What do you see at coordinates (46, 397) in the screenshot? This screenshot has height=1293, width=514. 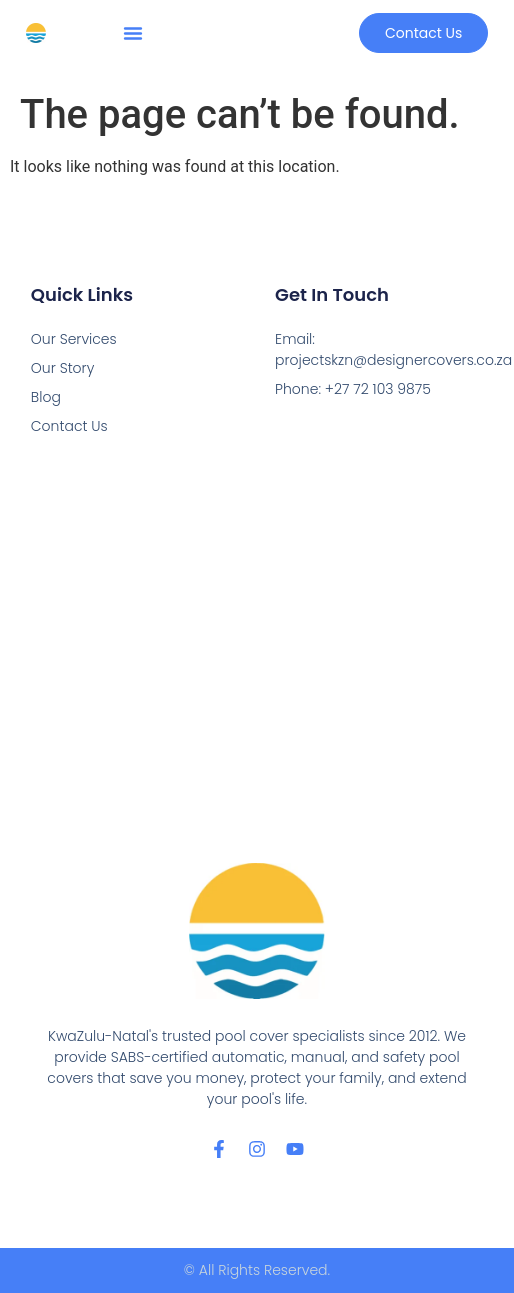 I see `Blog` at bounding box center [46, 397].